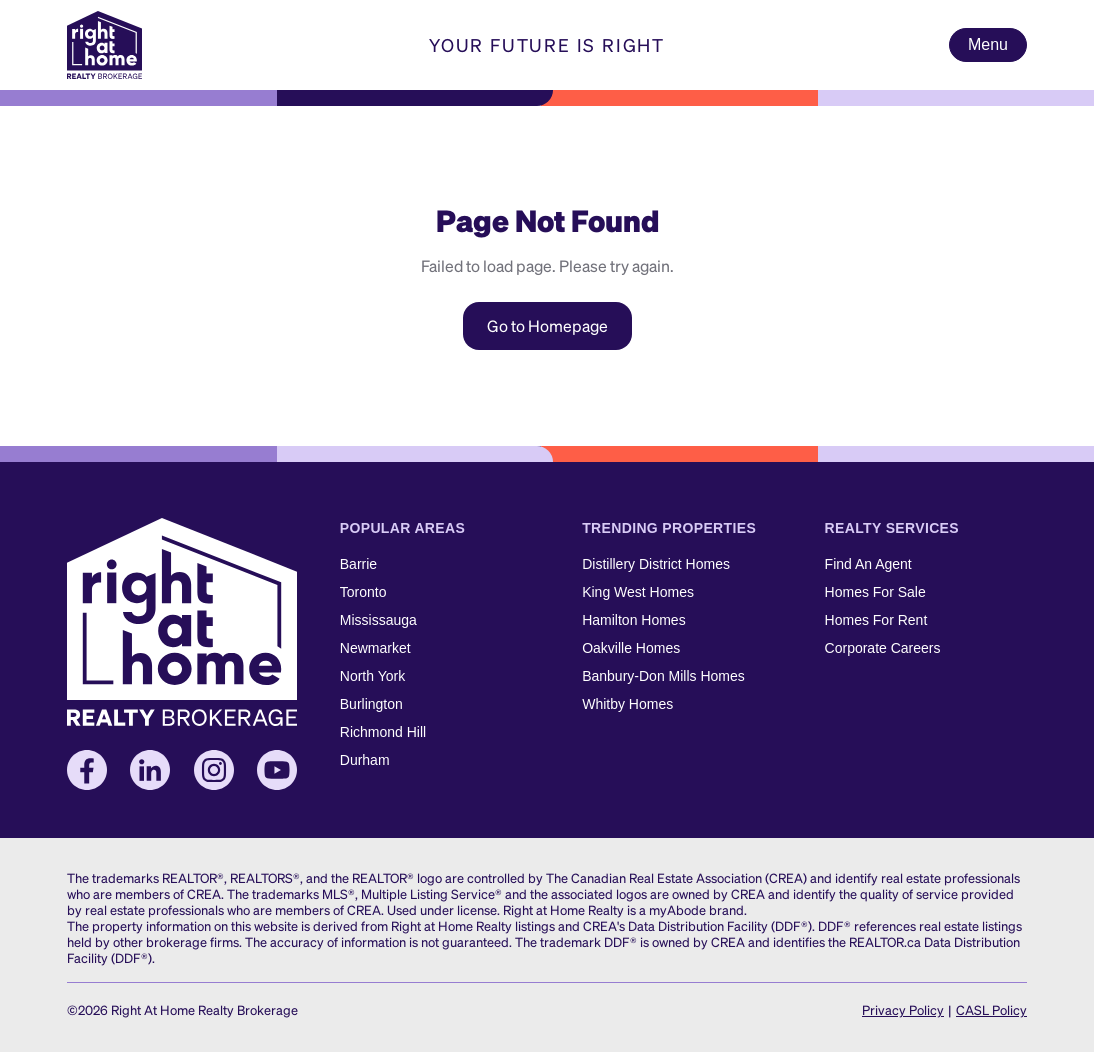 This screenshot has width=1094, height=1052. Describe the element at coordinates (633, 620) in the screenshot. I see `Hamilton Homes` at that location.